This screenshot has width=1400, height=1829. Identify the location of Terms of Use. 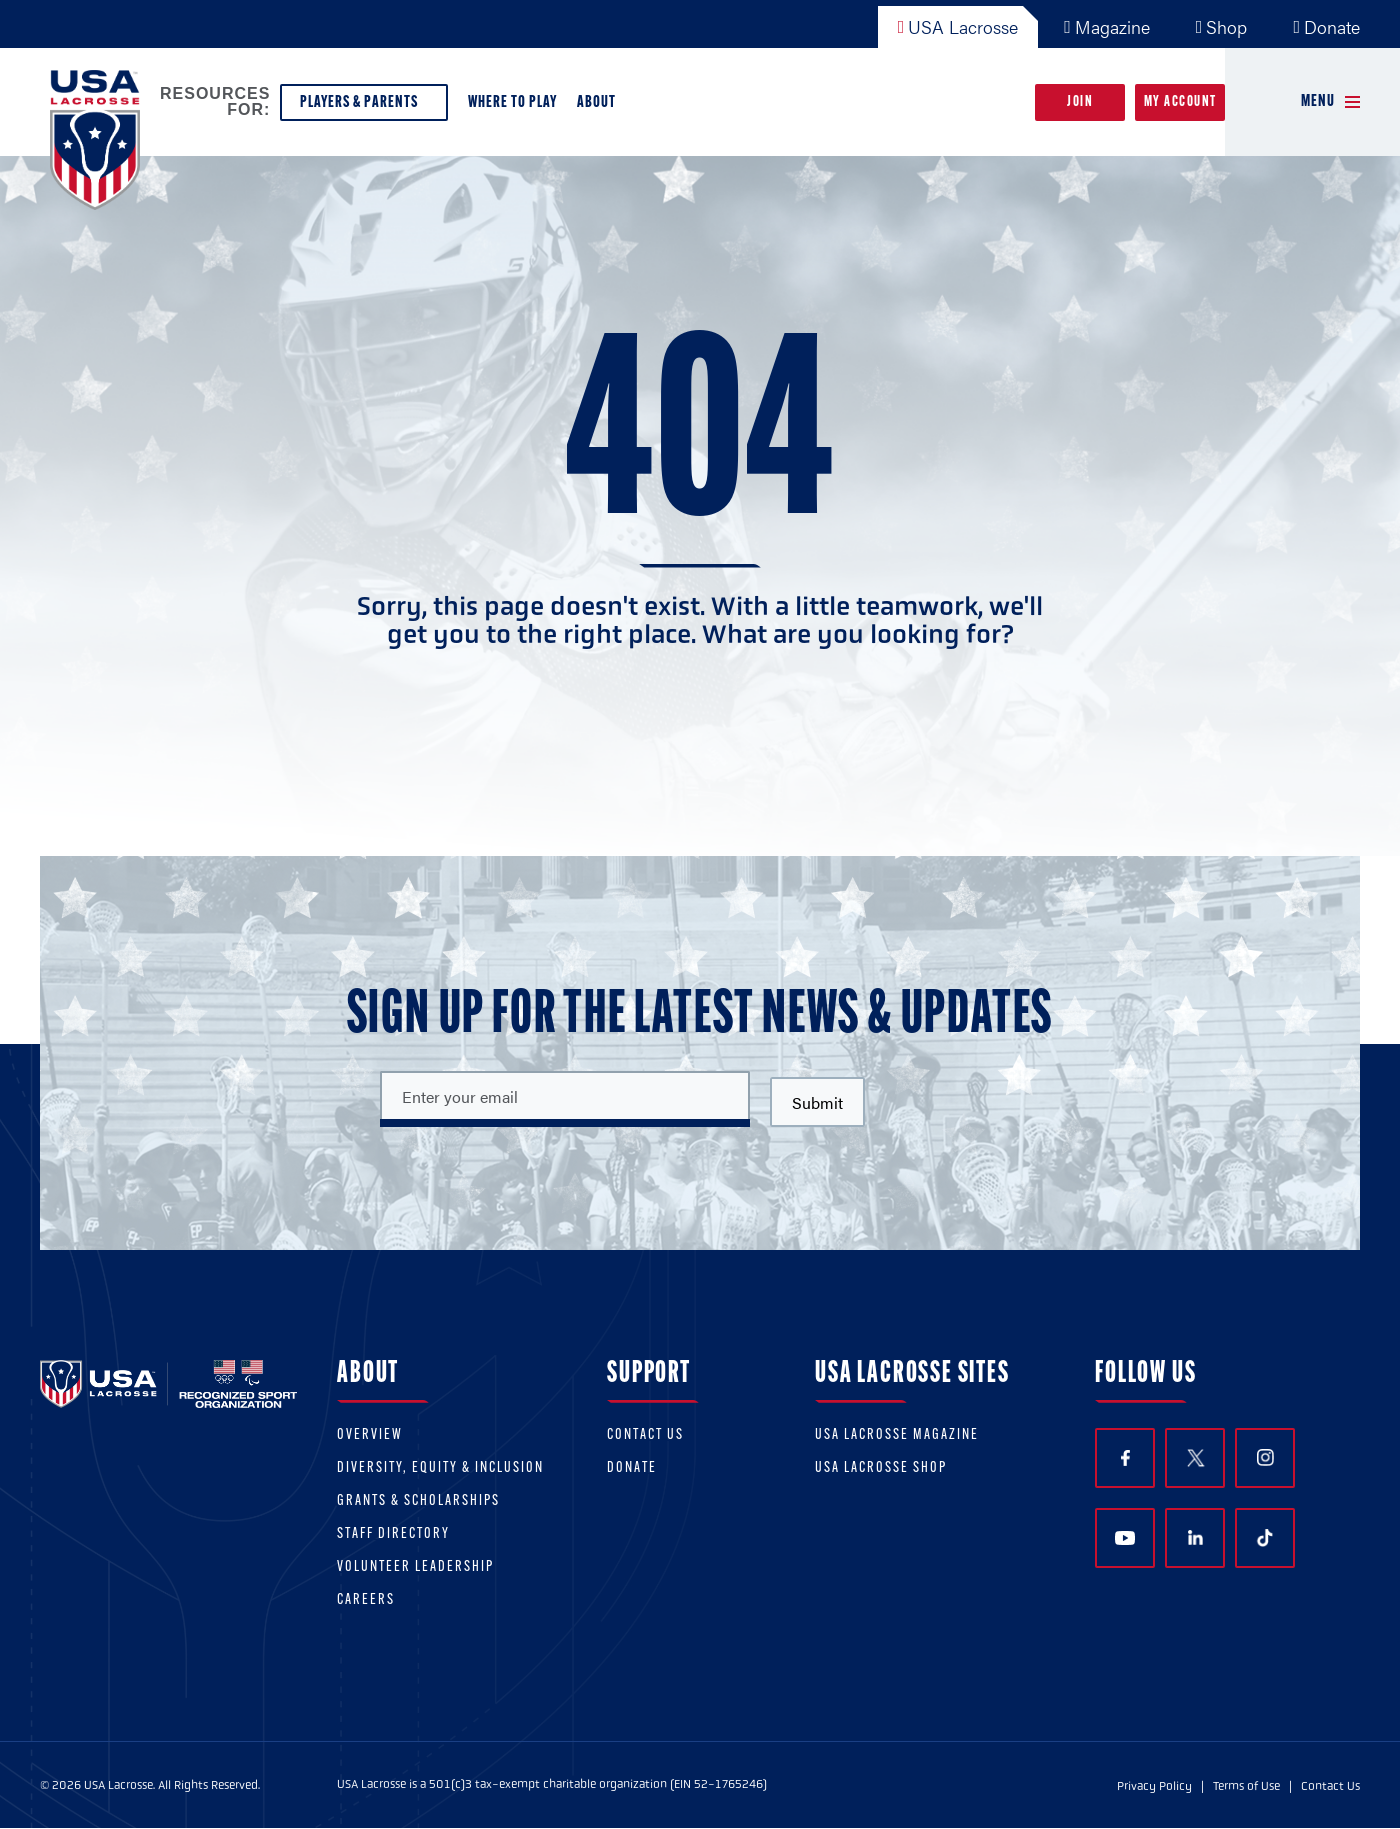
(1246, 1786).